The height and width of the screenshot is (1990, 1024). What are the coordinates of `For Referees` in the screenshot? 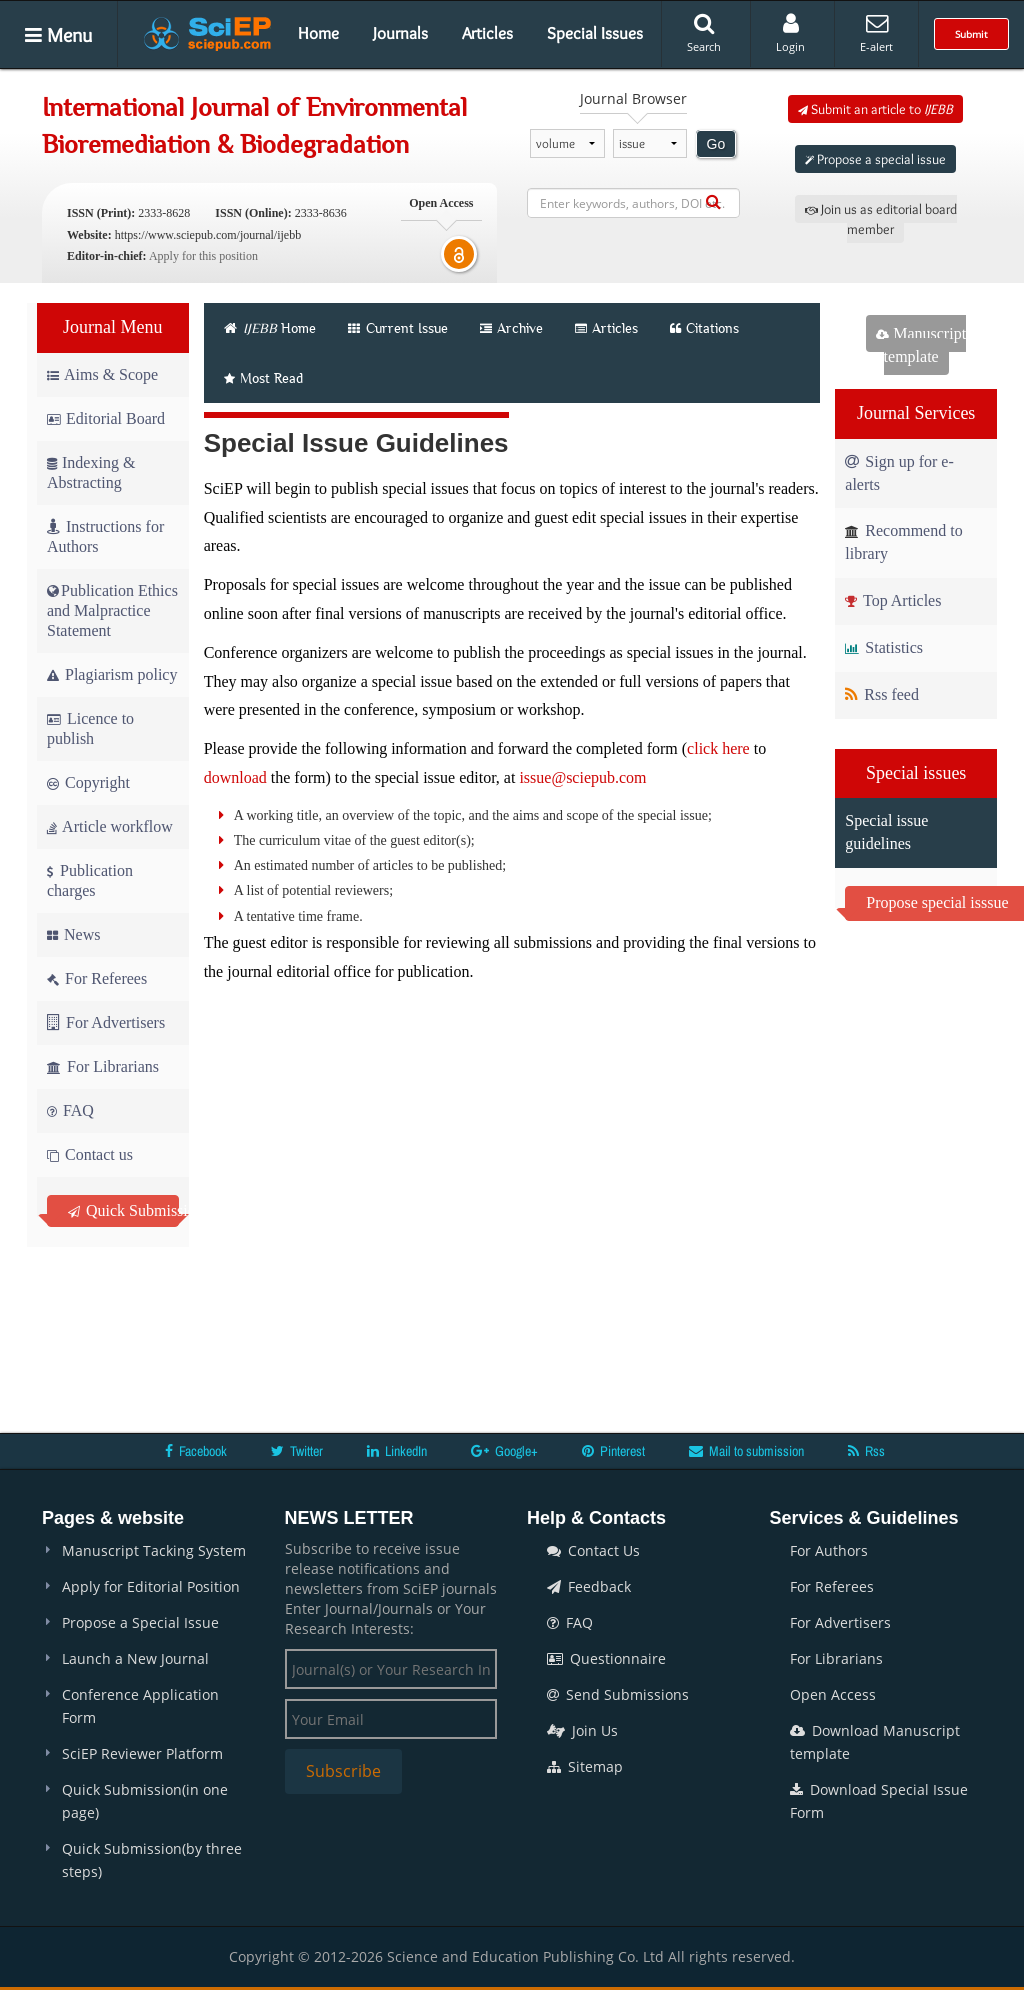 It's located at (97, 978).